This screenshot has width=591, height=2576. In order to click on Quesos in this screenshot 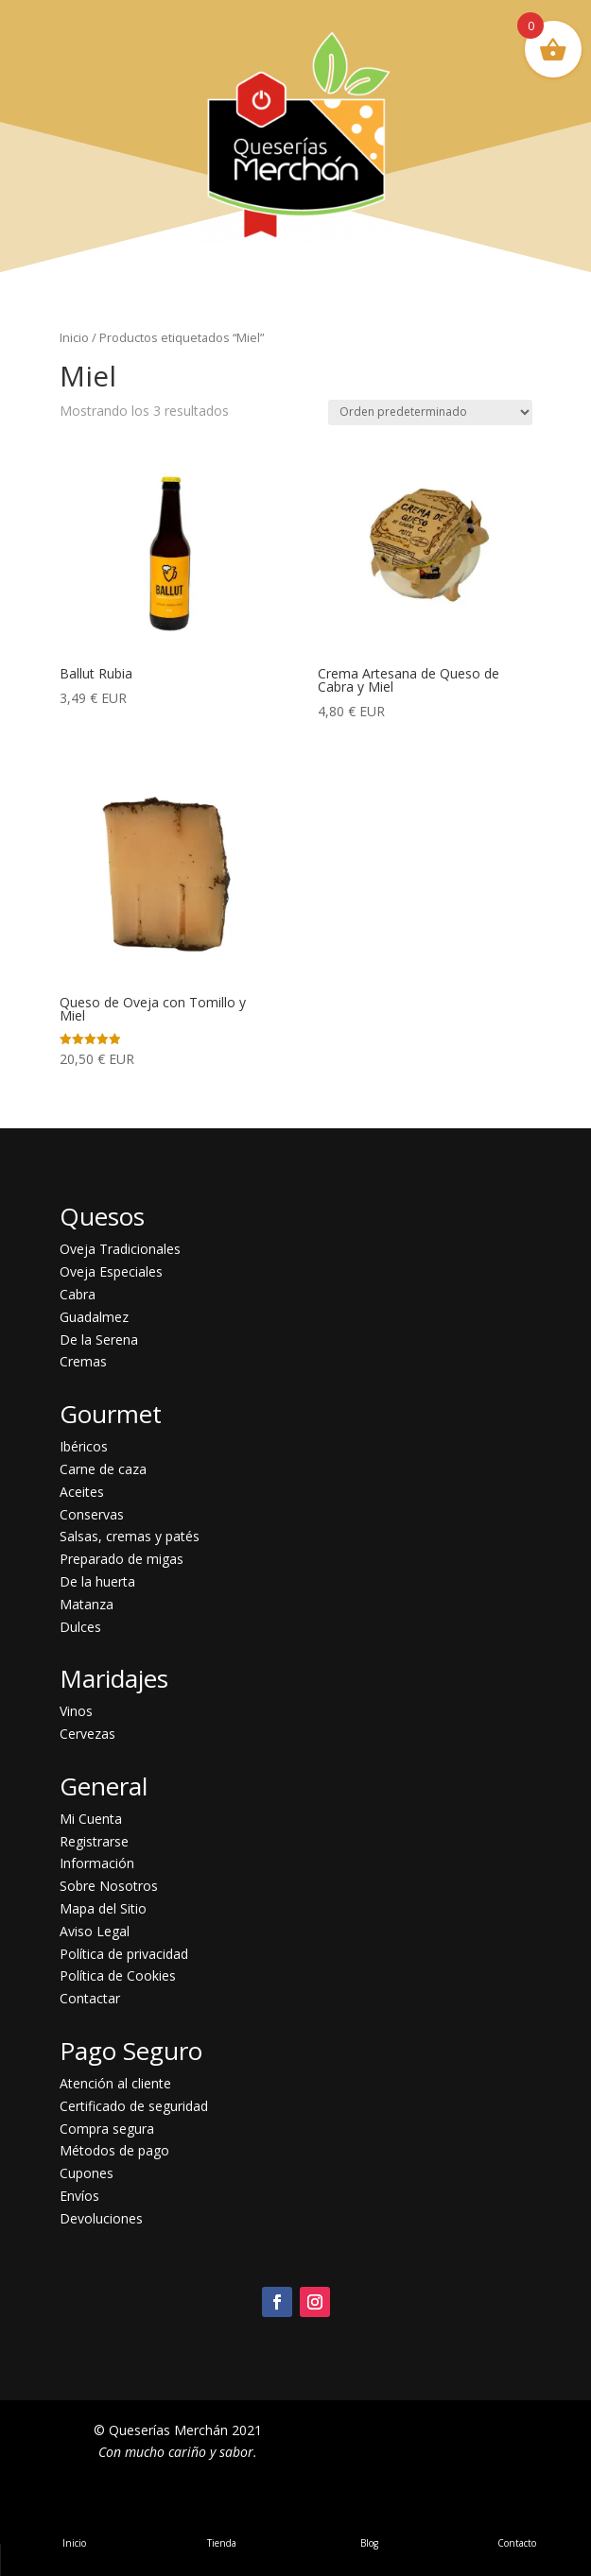, I will do `click(102, 1216)`.